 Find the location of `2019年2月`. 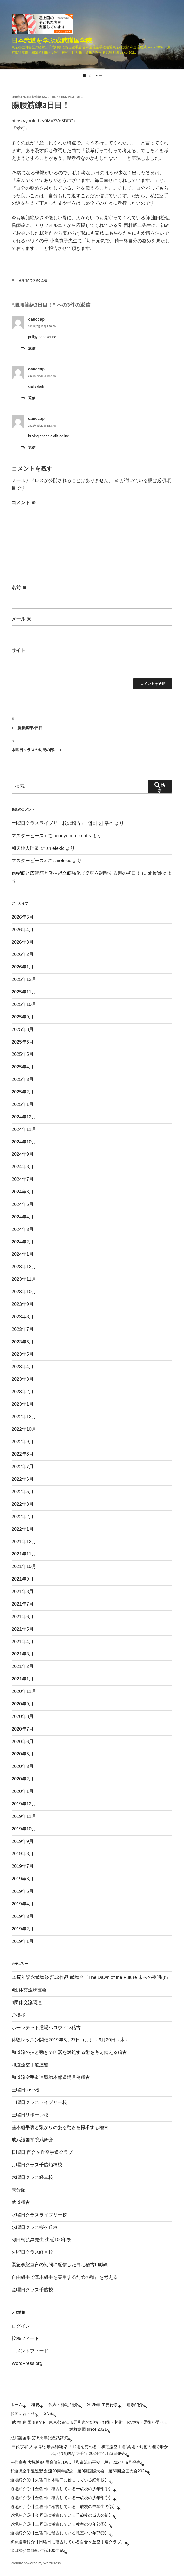

2019年2月 is located at coordinates (23, 1928).